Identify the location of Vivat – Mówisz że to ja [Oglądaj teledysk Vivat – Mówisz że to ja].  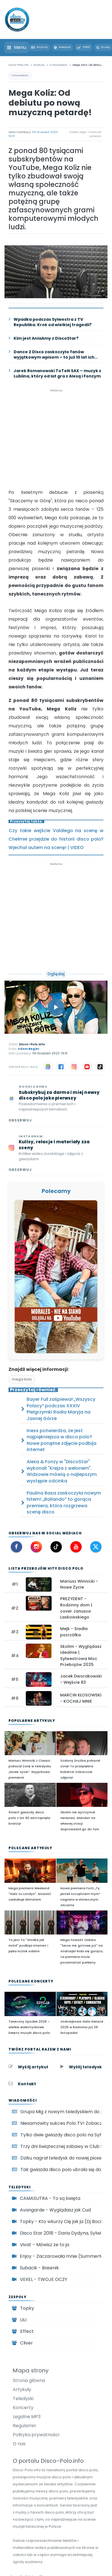
(44, 2244).